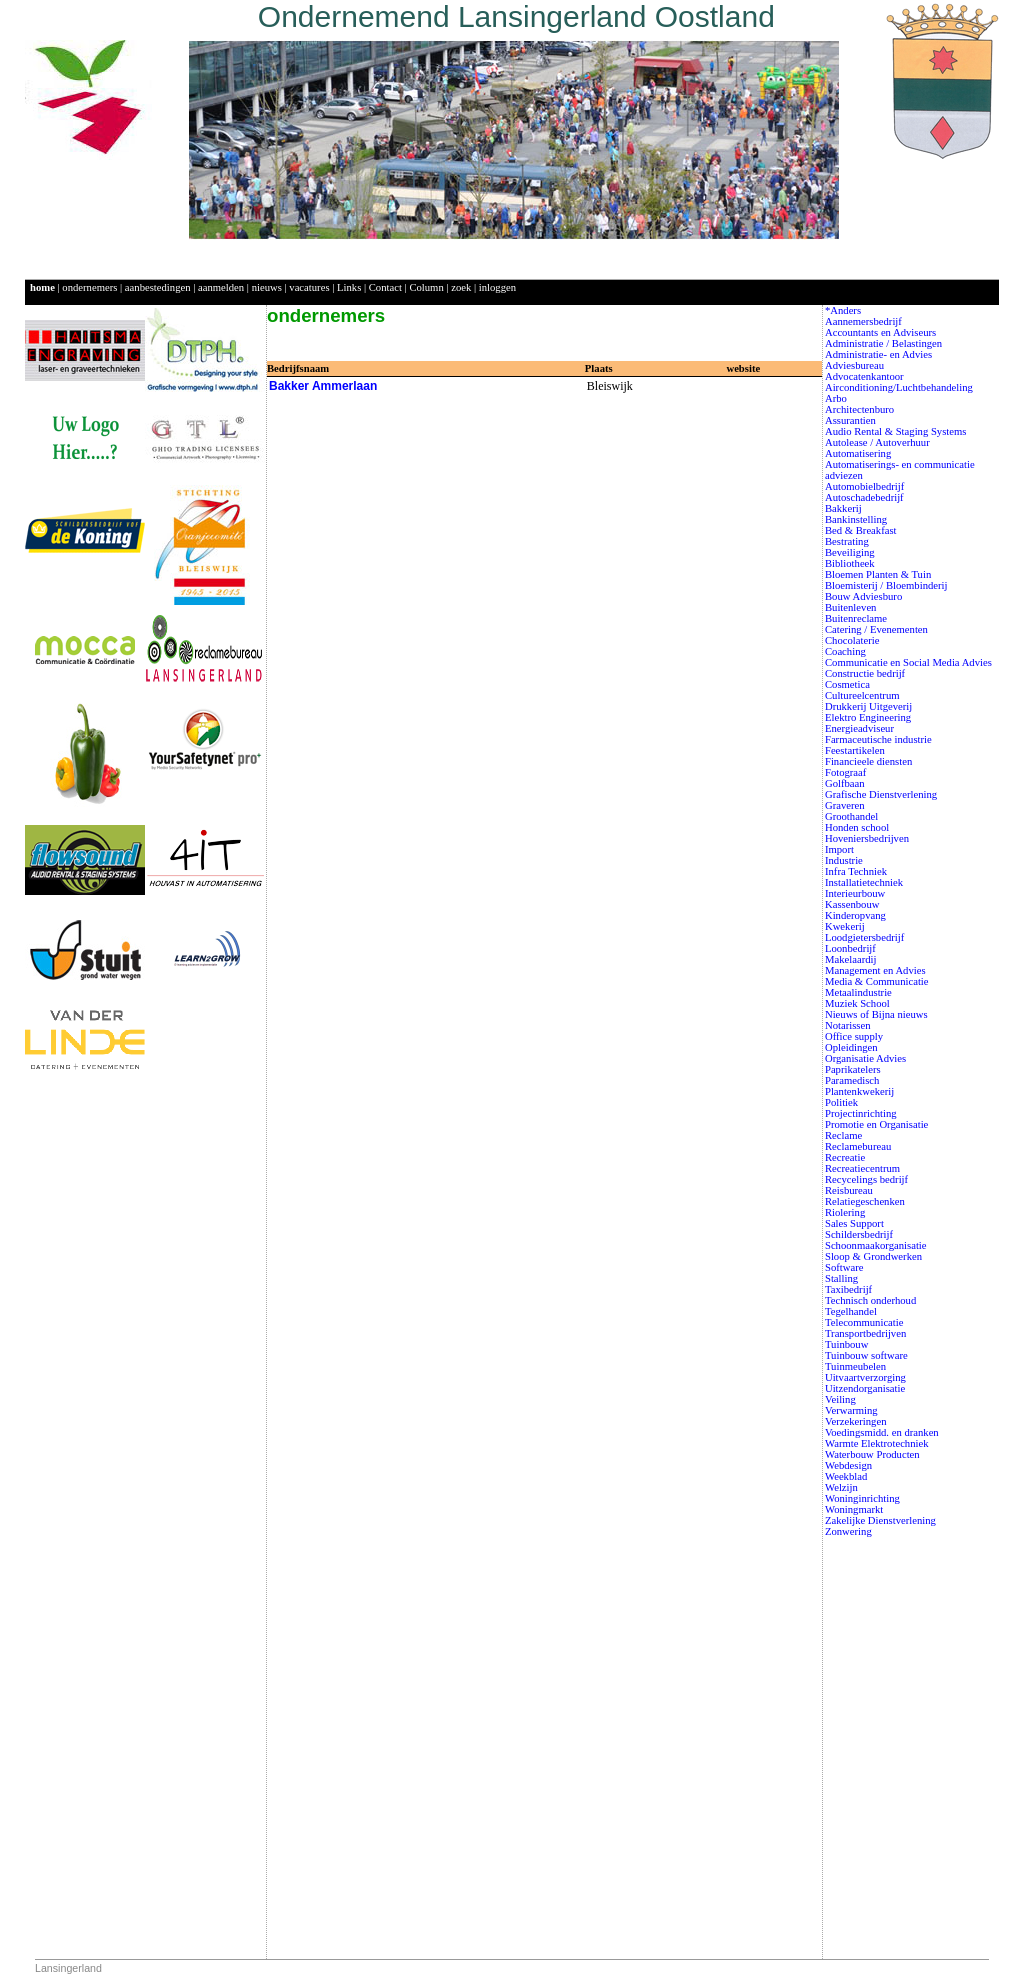 The image size is (1024, 1984). I want to click on Stalling, so click(841, 1278).